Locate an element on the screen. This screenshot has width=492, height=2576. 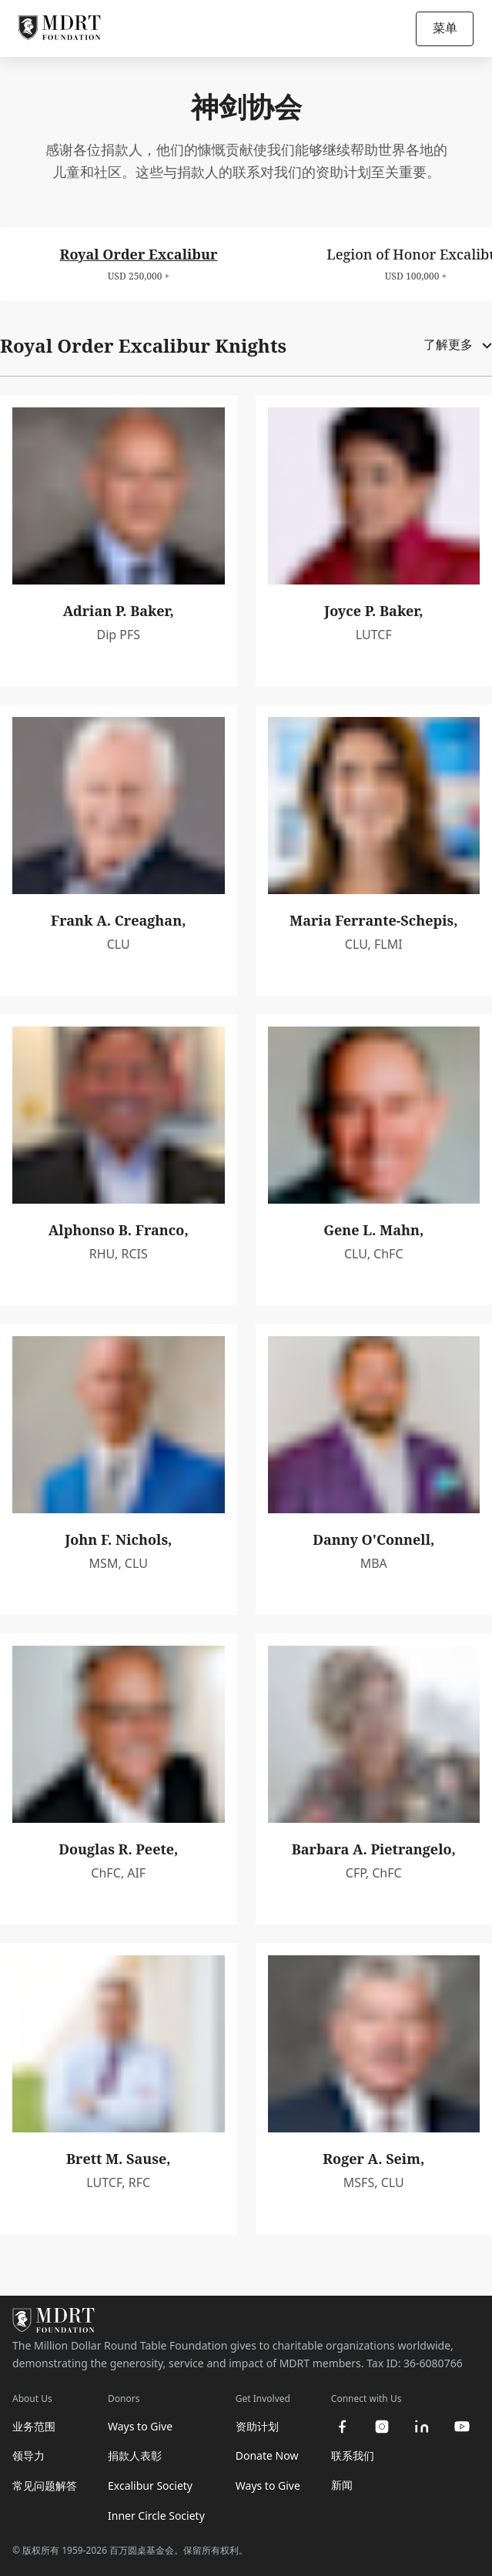
Excalibur Society is located at coordinates (150, 2485).